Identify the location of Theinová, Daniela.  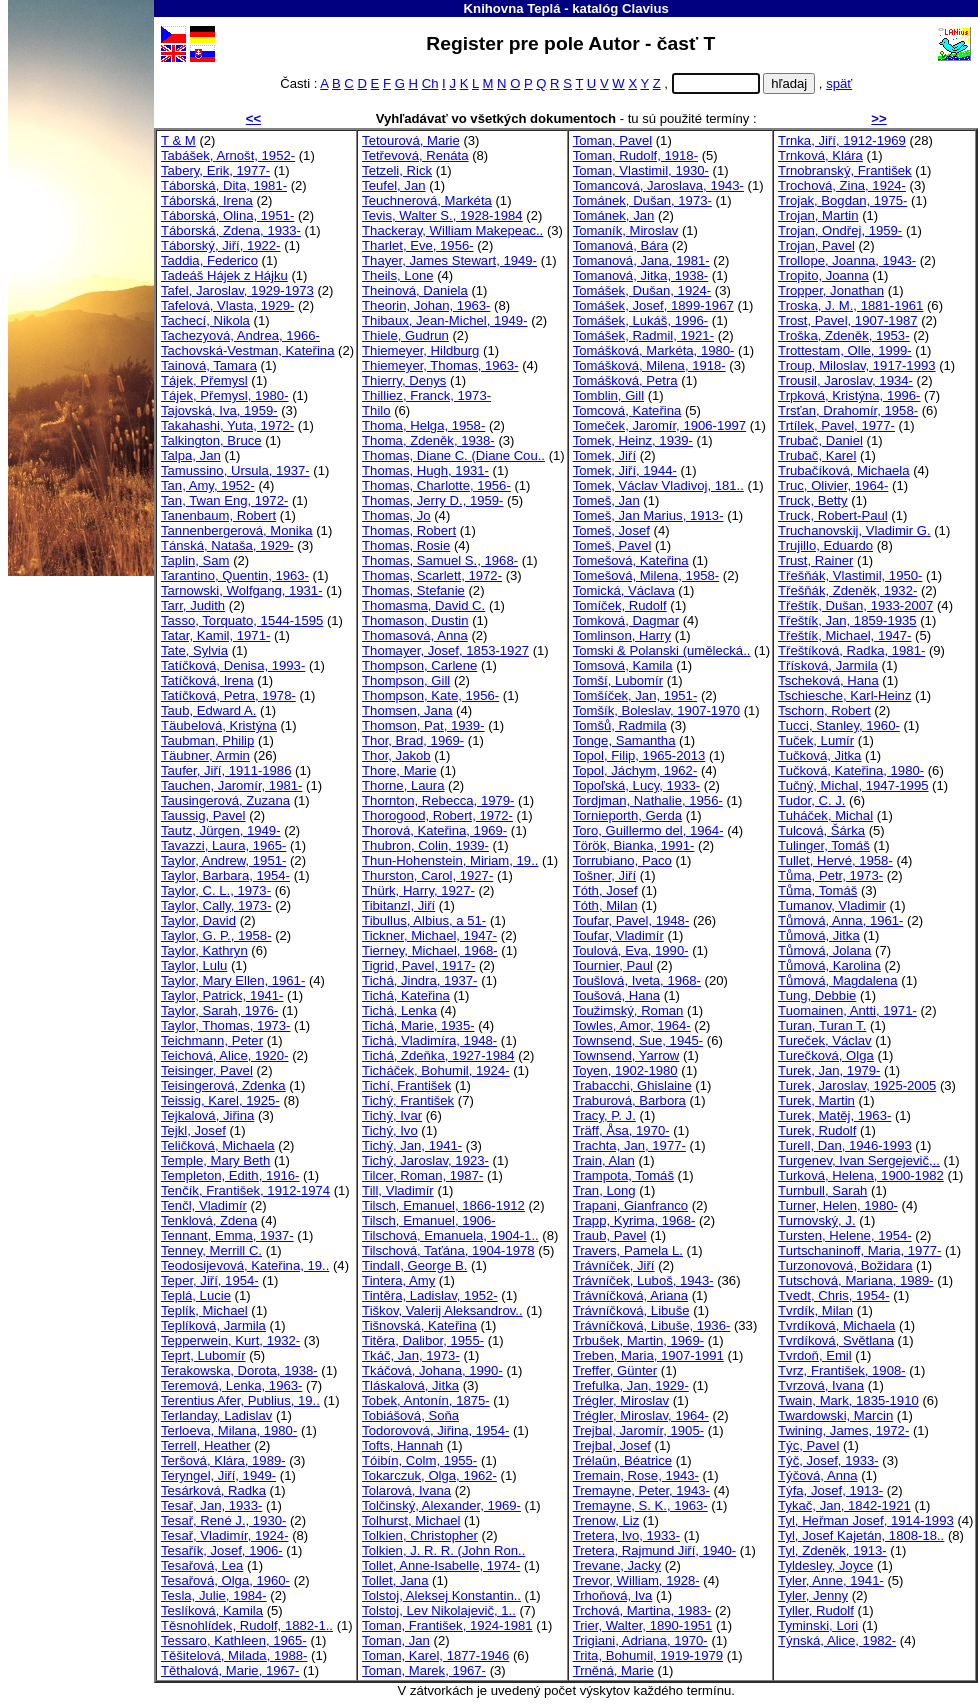
(415, 290).